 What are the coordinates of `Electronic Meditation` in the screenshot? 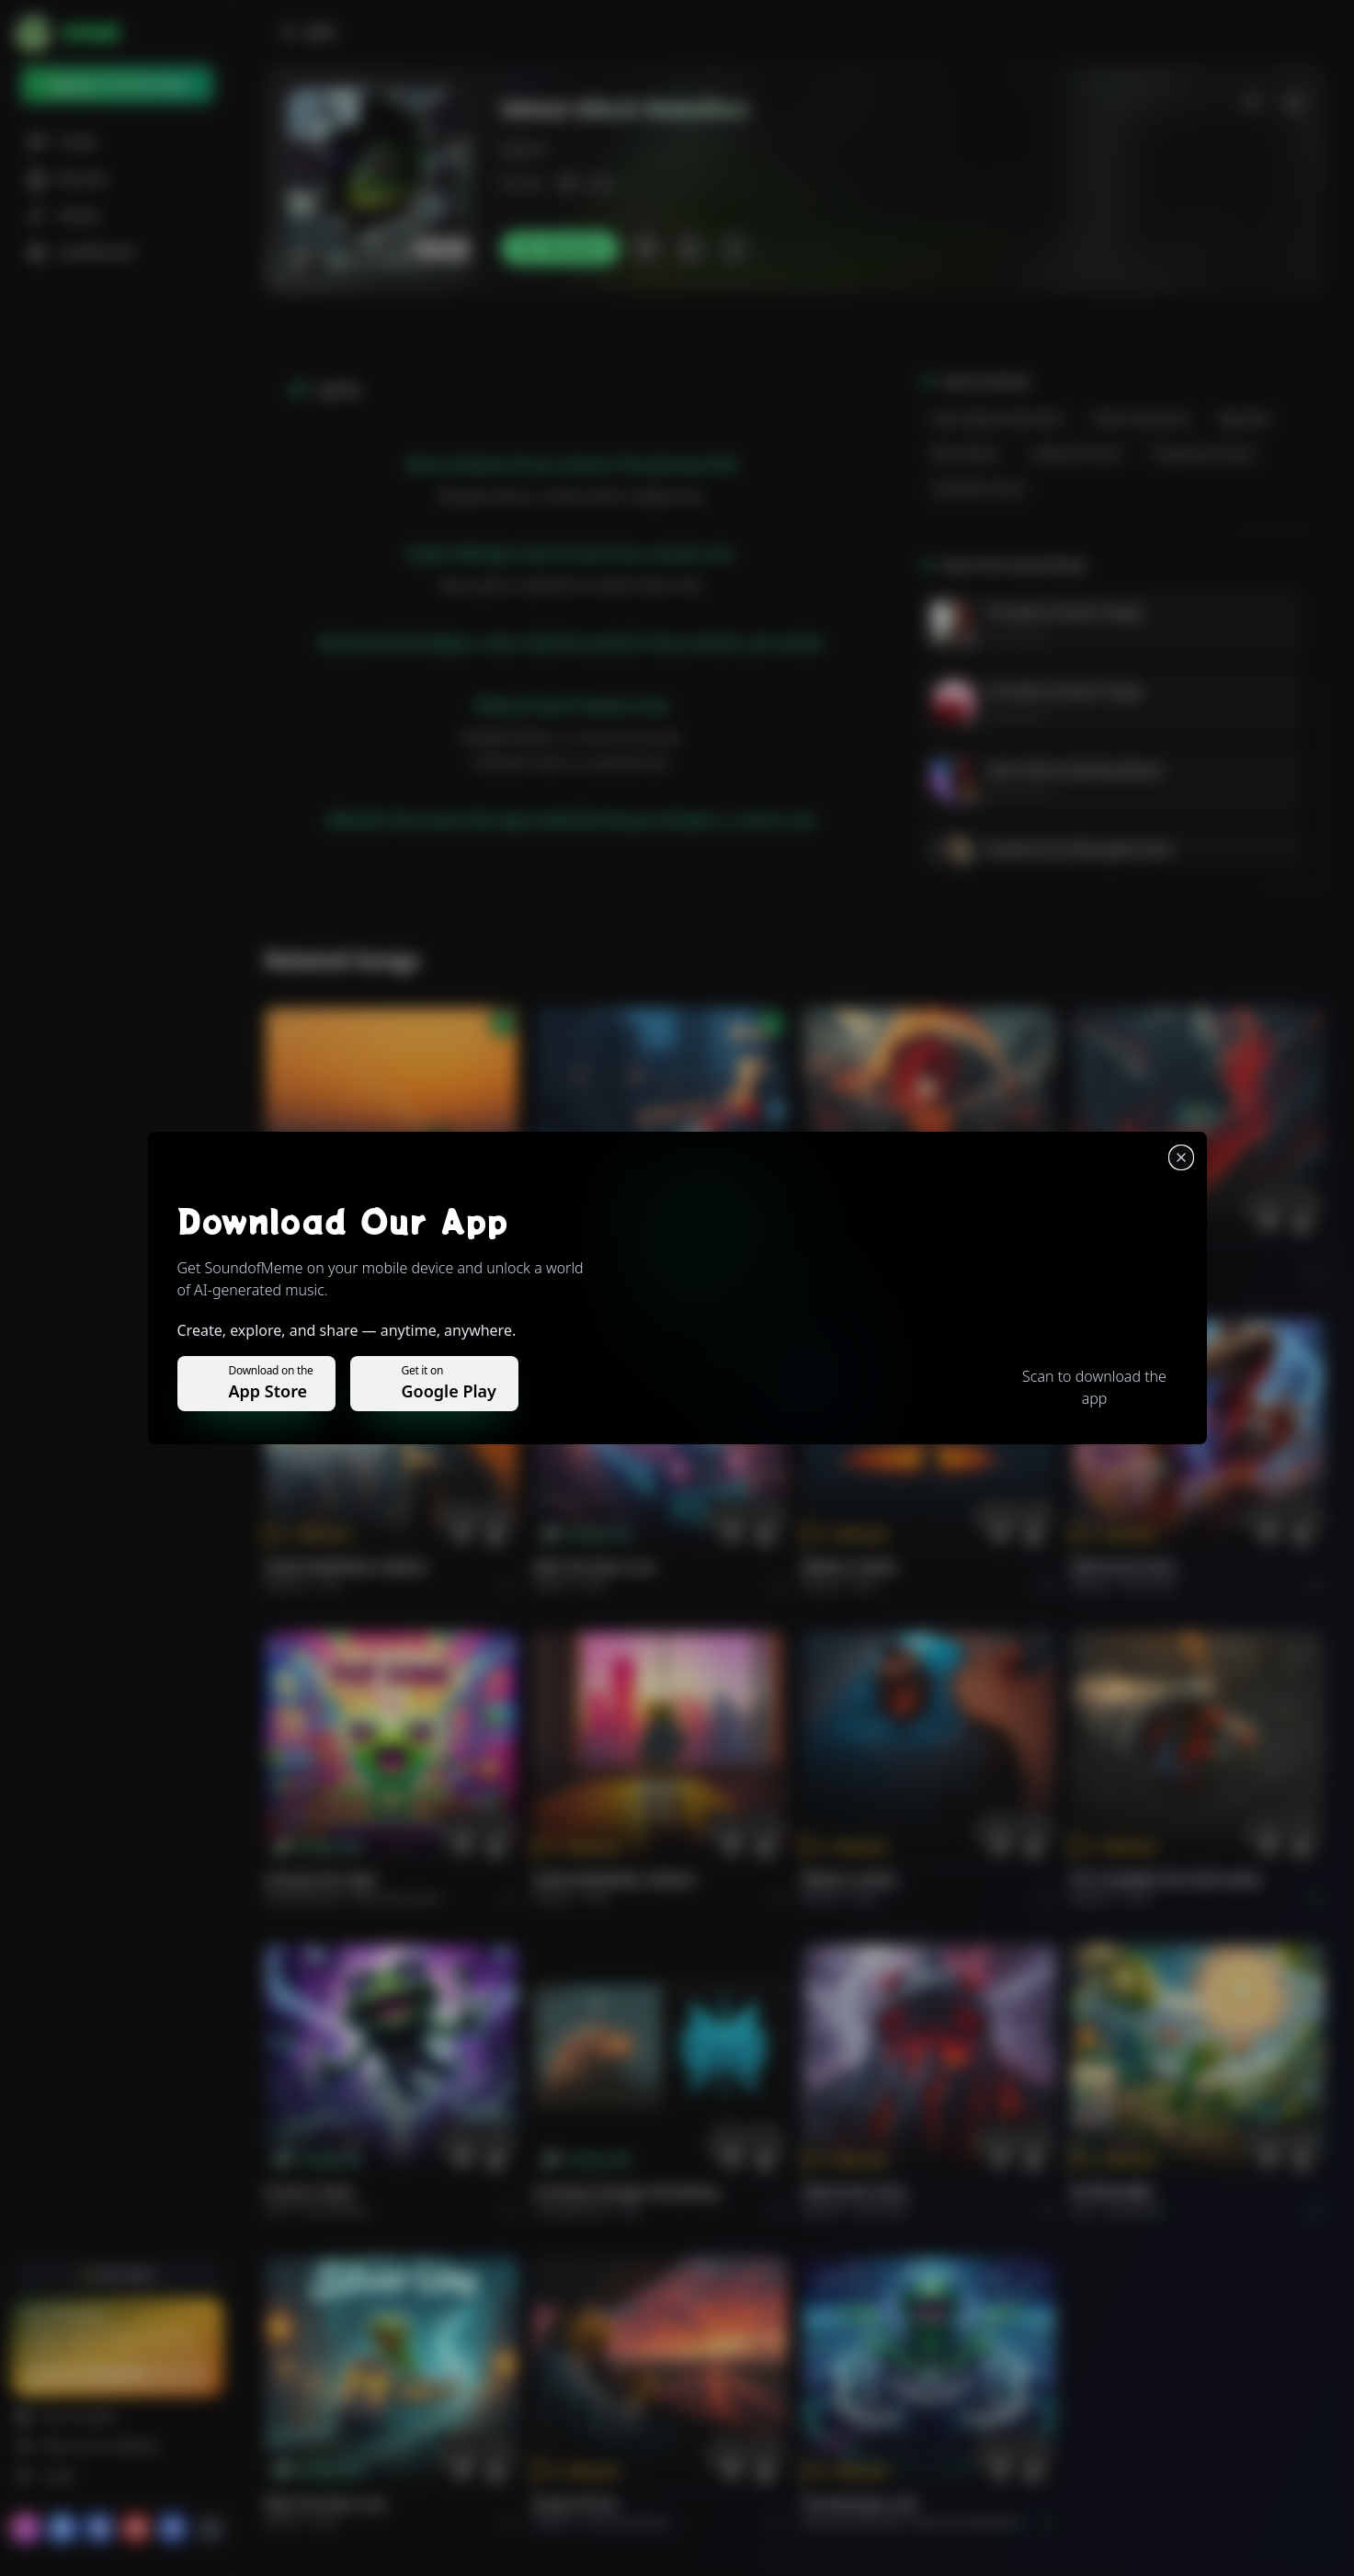 It's located at (968, 2522).